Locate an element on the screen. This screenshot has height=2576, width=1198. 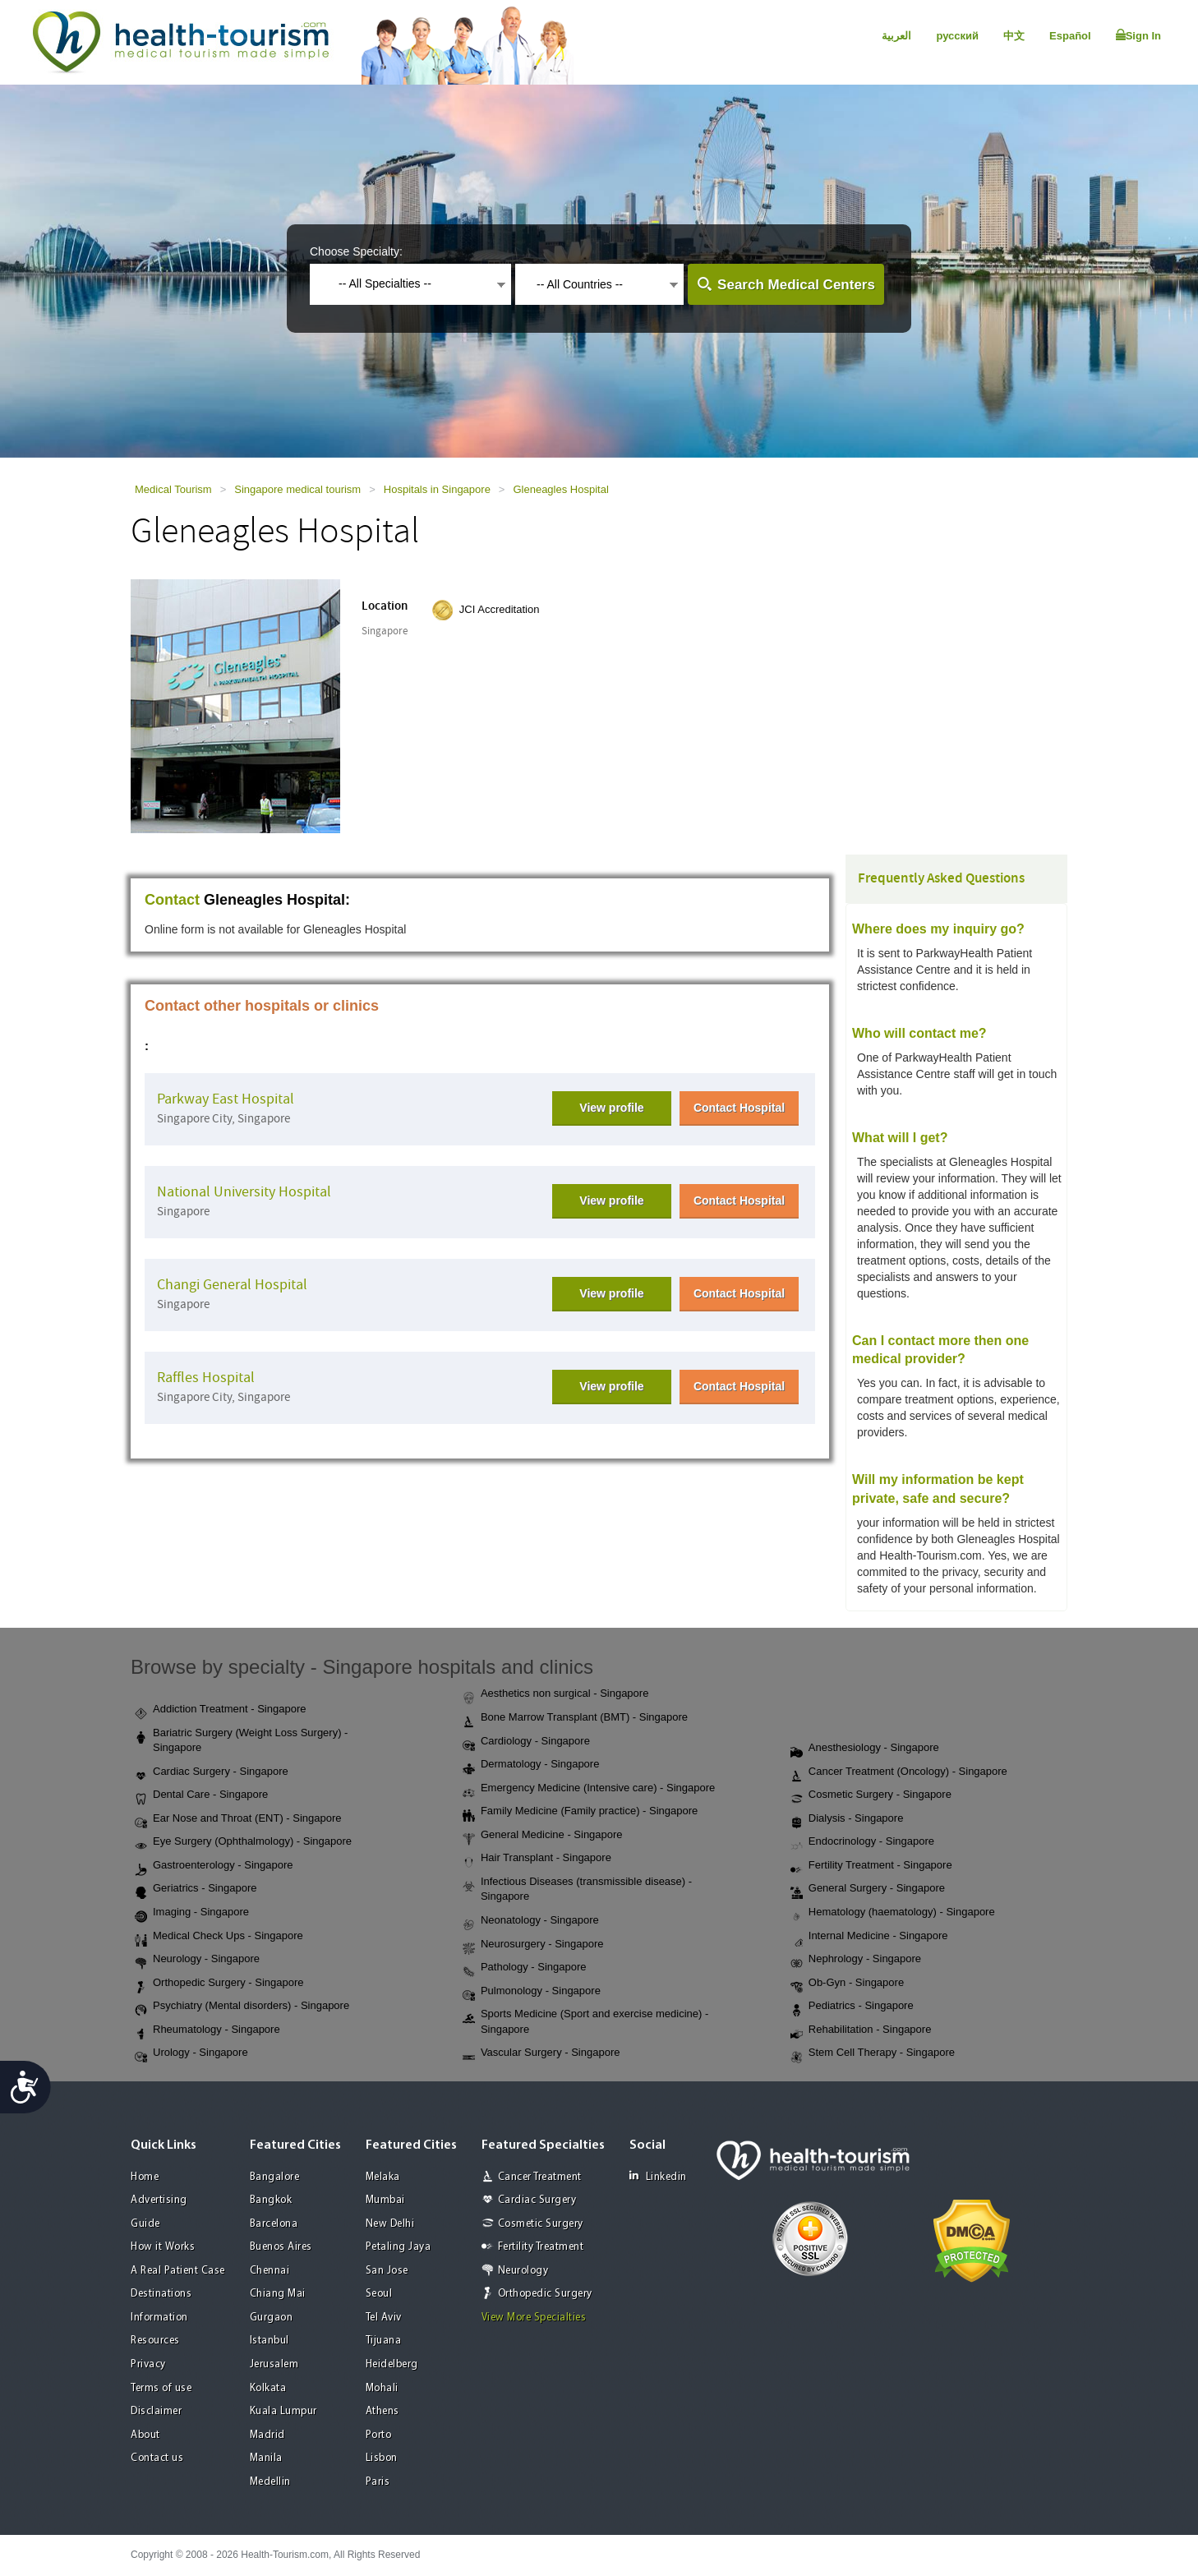
Chennai is located at coordinates (270, 2270).